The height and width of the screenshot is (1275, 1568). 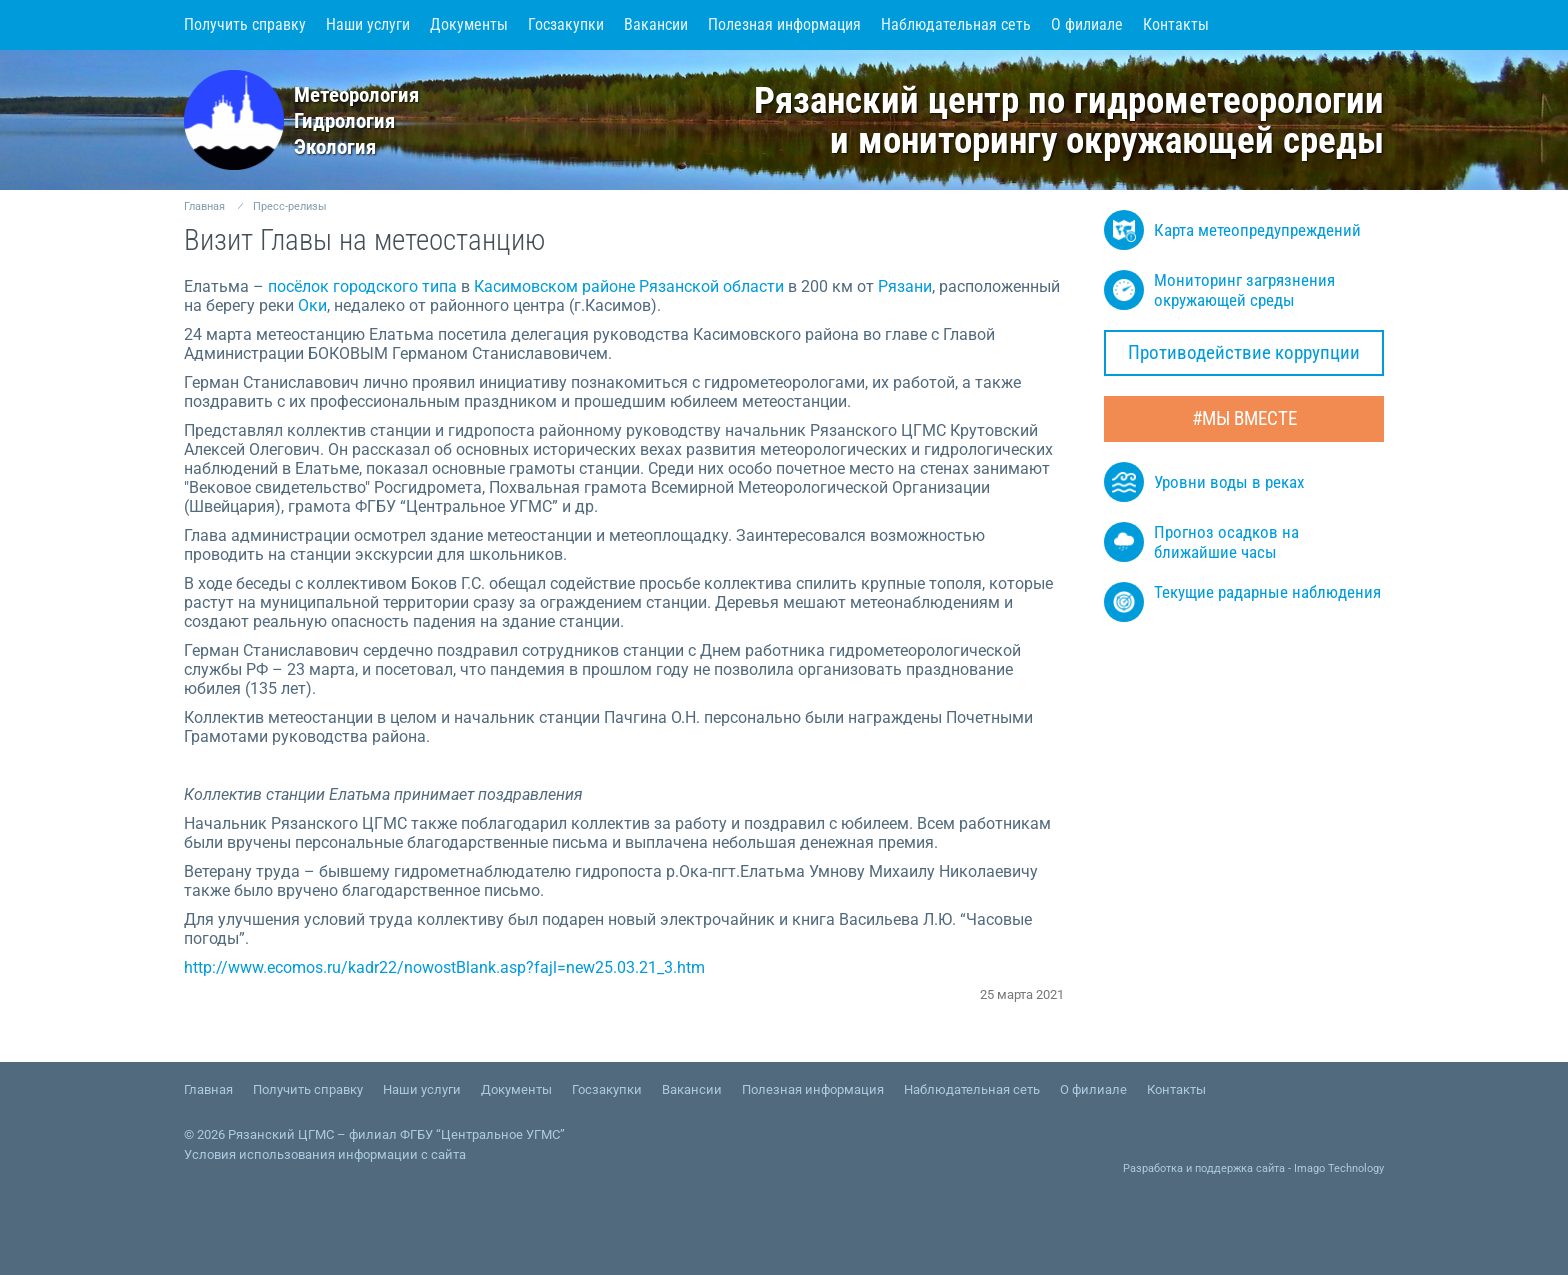 What do you see at coordinates (554, 286) in the screenshot?
I see `Касимовском районе` at bounding box center [554, 286].